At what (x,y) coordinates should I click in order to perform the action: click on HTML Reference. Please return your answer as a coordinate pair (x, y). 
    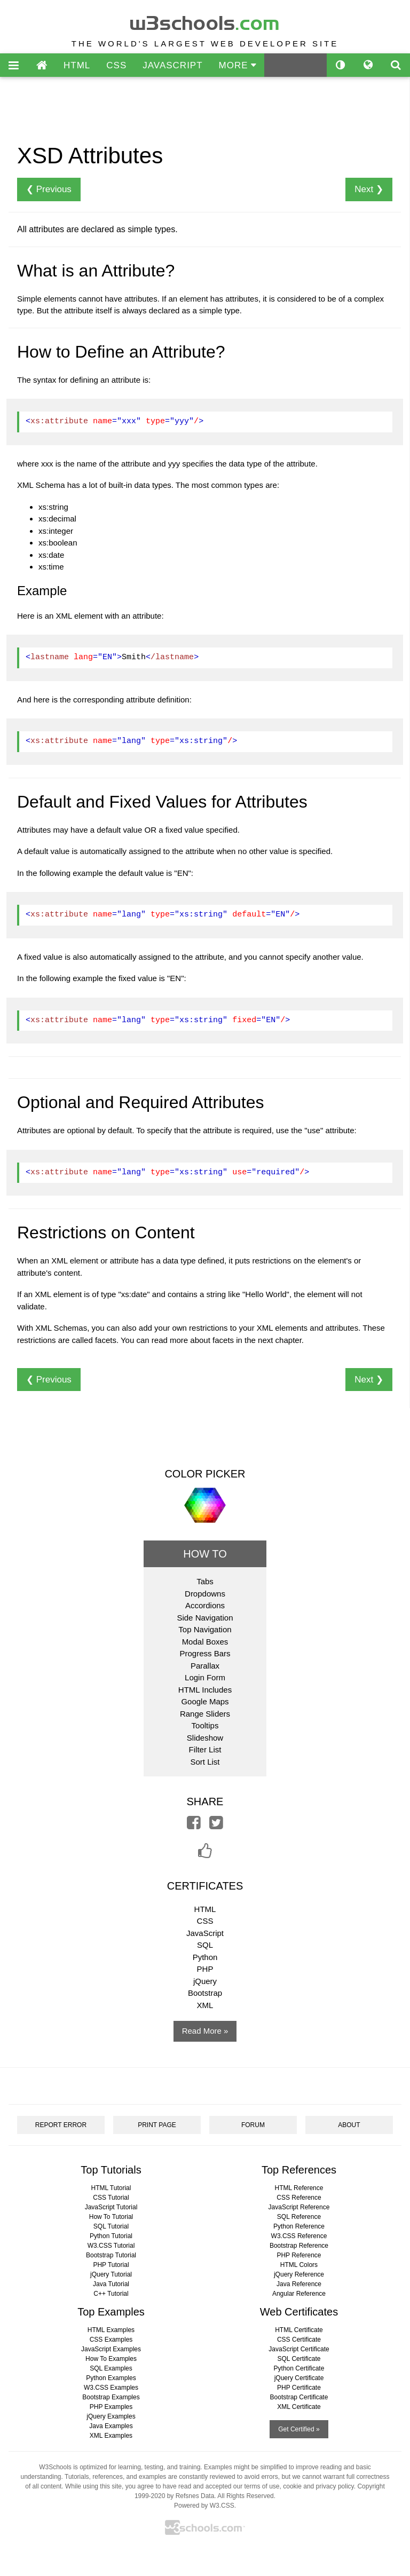
    Looking at the image, I should click on (299, 2188).